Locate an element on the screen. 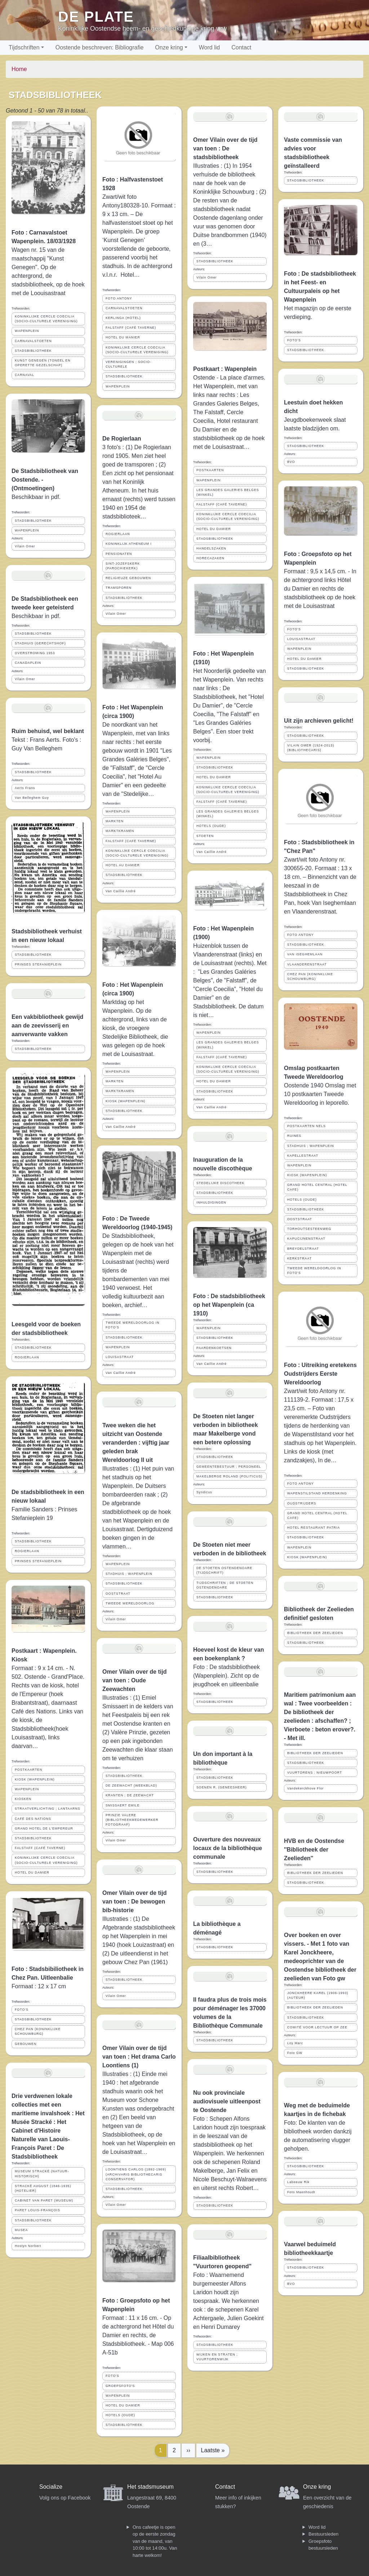 This screenshot has width=369, height=2576. Foto Maenhoudt is located at coordinates (301, 2192).